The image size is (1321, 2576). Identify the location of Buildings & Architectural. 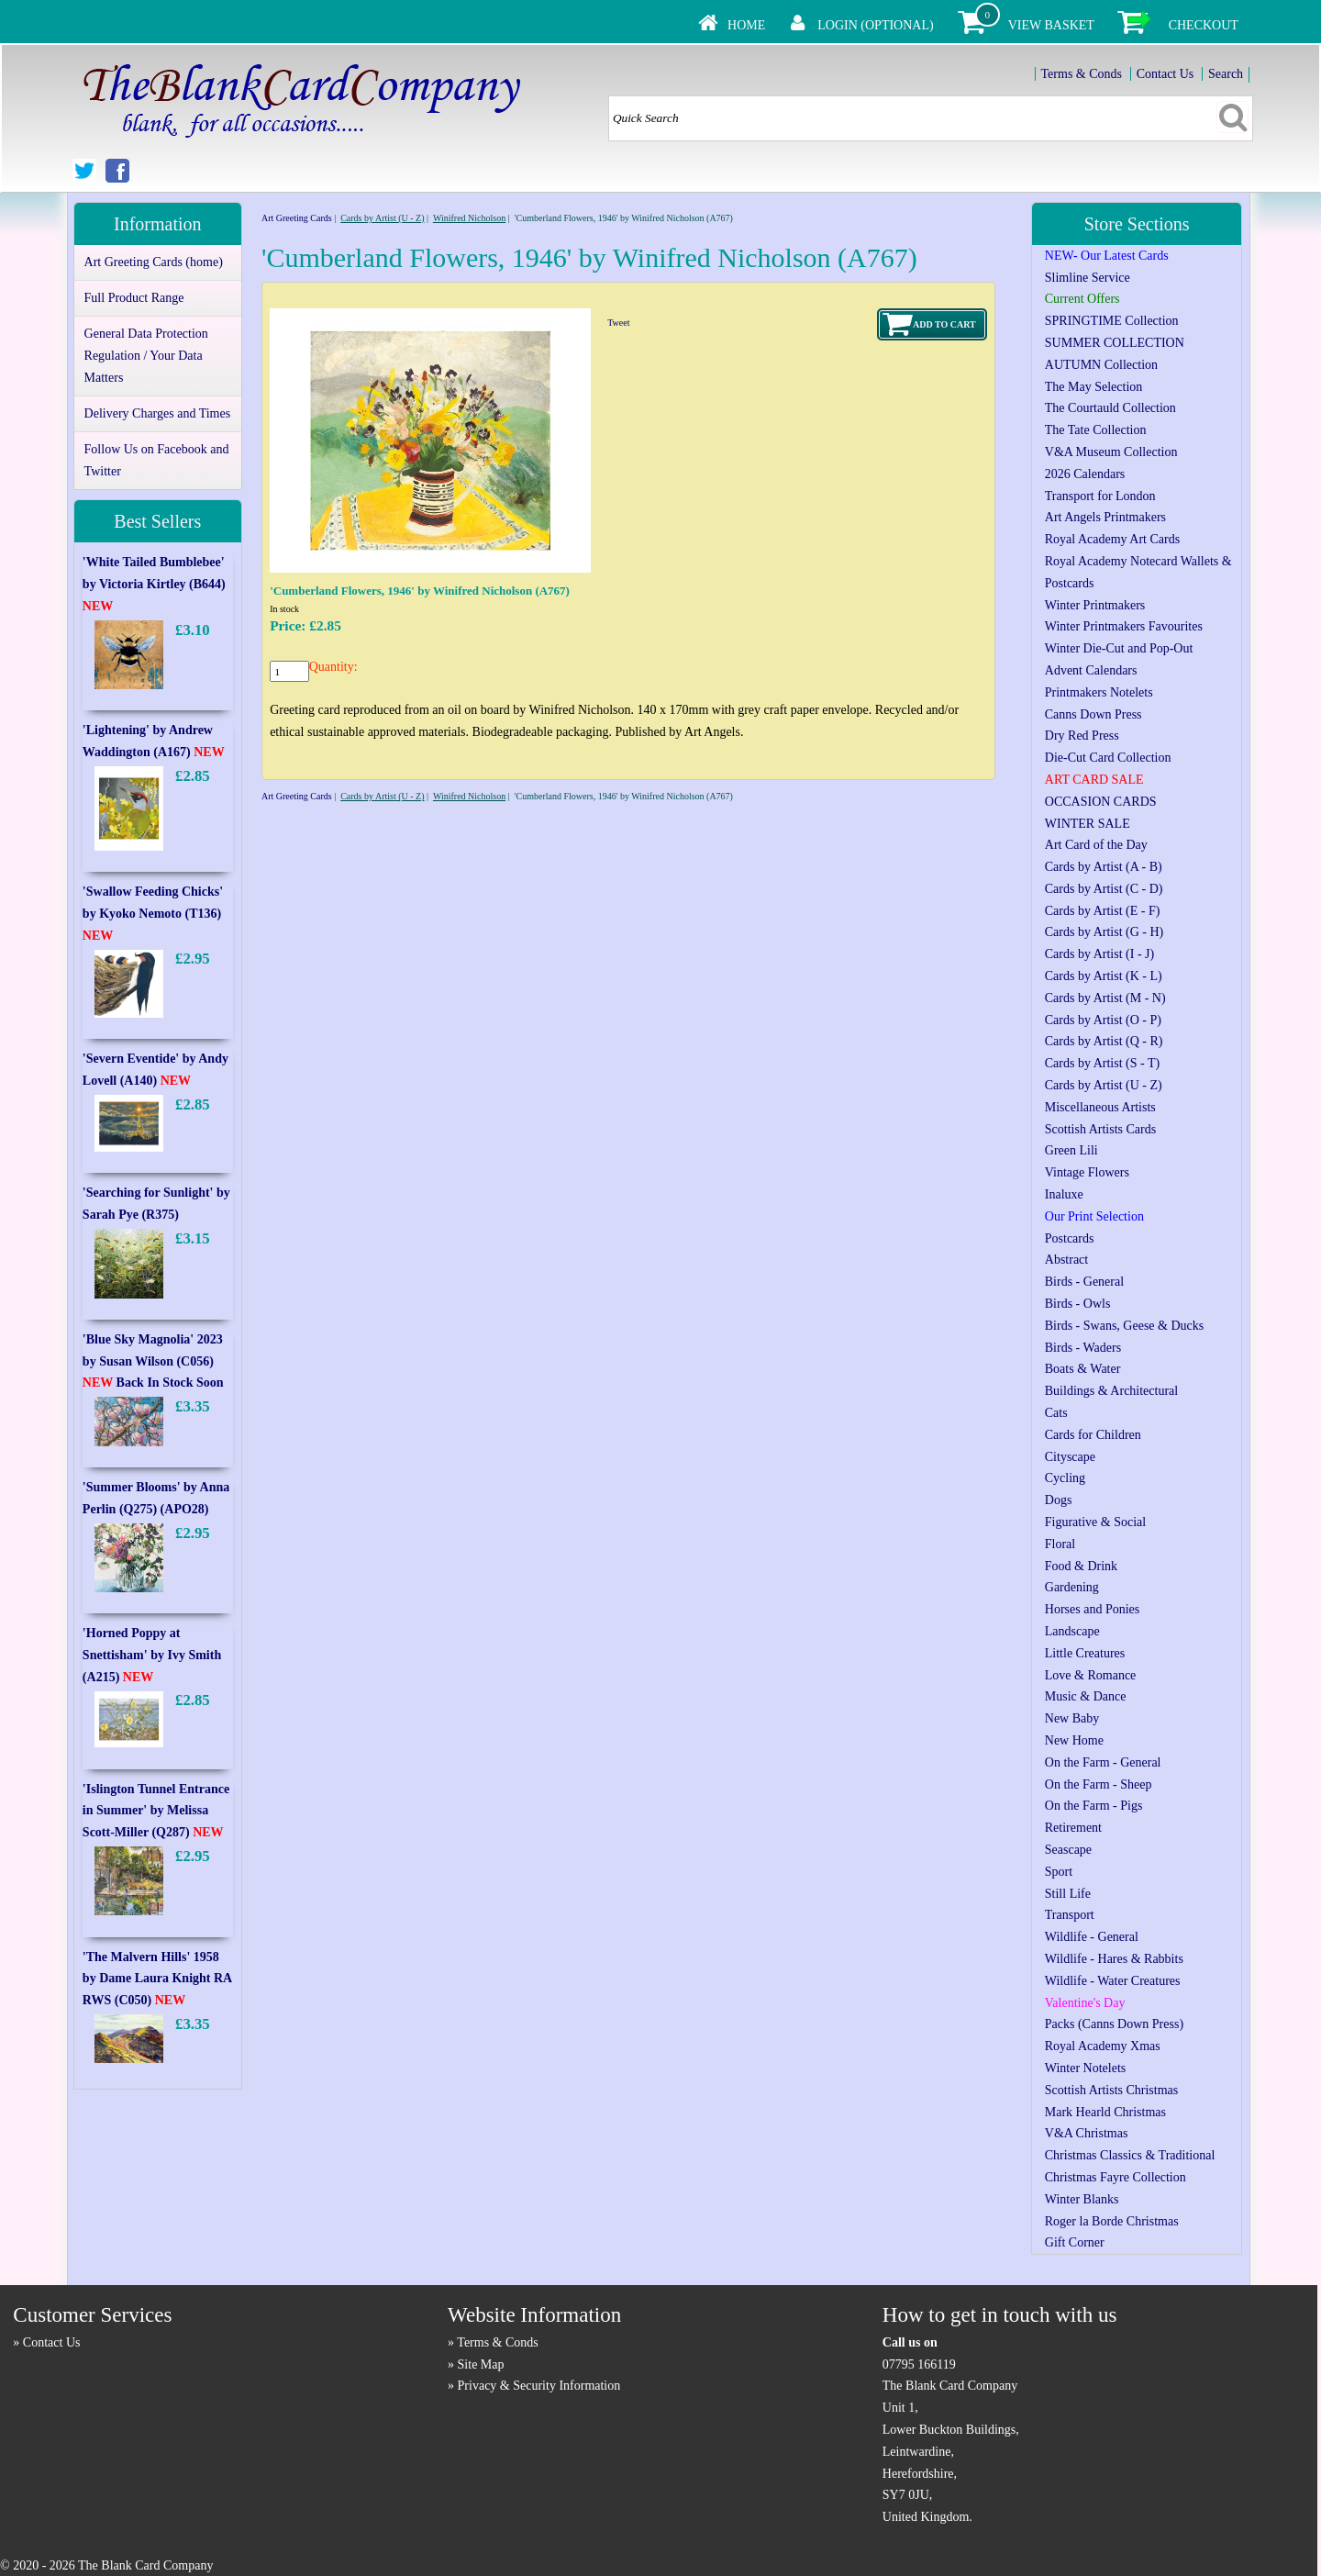
(1111, 1391).